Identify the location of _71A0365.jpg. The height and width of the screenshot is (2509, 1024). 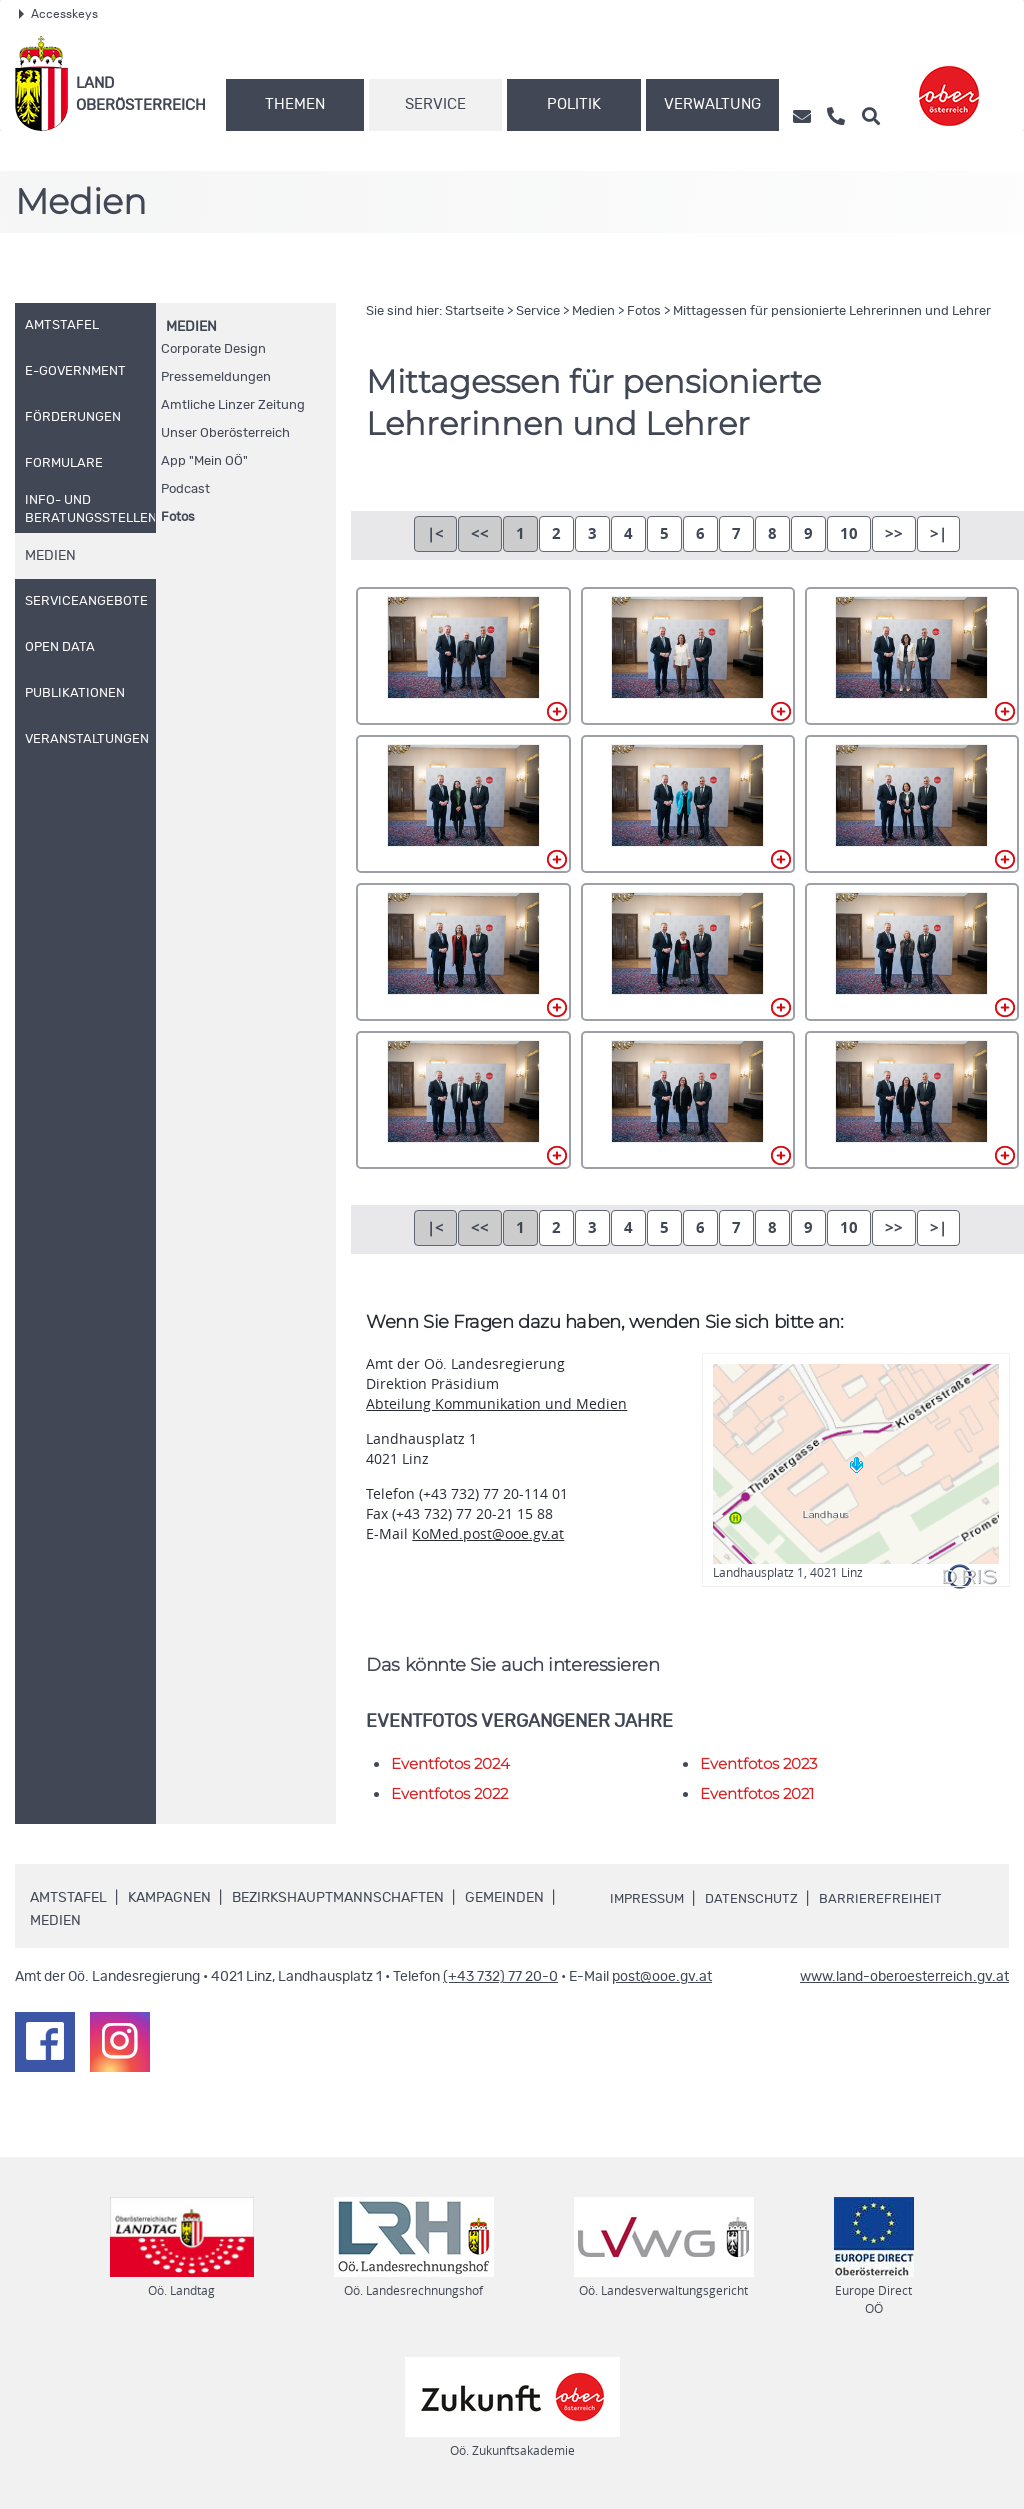
(688, 1100).